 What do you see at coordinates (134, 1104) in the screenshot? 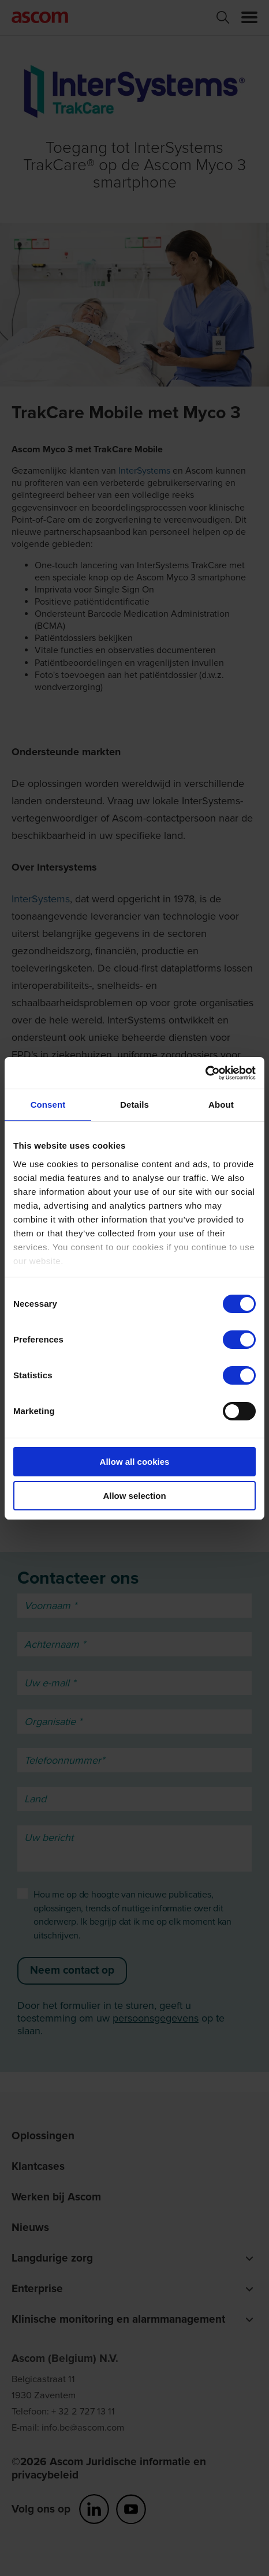
I see `Details [tab]` at bounding box center [134, 1104].